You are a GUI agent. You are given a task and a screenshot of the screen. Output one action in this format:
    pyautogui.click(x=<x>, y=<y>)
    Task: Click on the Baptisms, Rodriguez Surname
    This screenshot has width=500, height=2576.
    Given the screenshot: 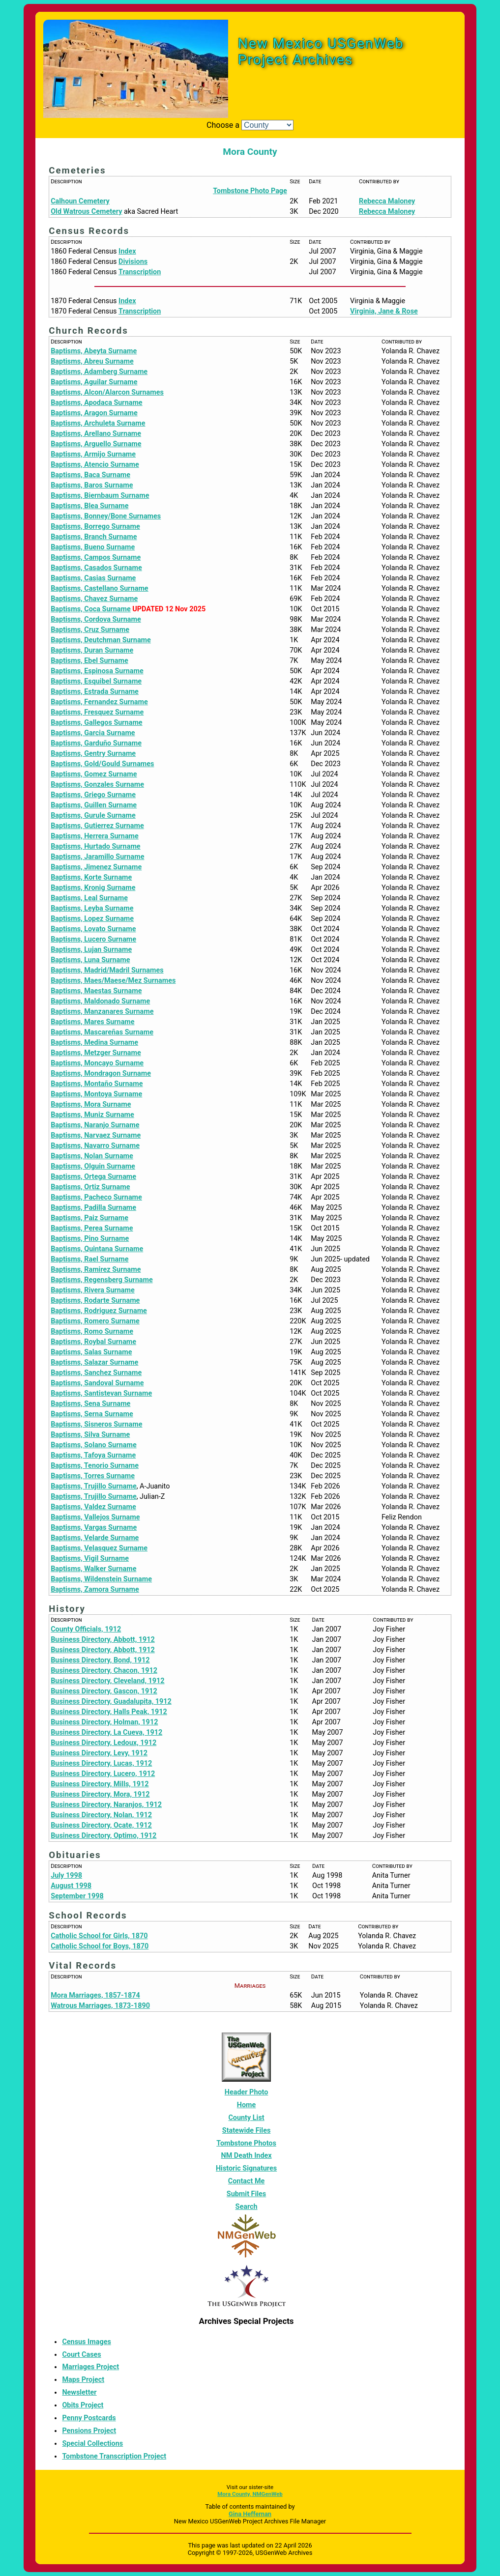 What is the action you would take?
    pyautogui.click(x=99, y=1311)
    